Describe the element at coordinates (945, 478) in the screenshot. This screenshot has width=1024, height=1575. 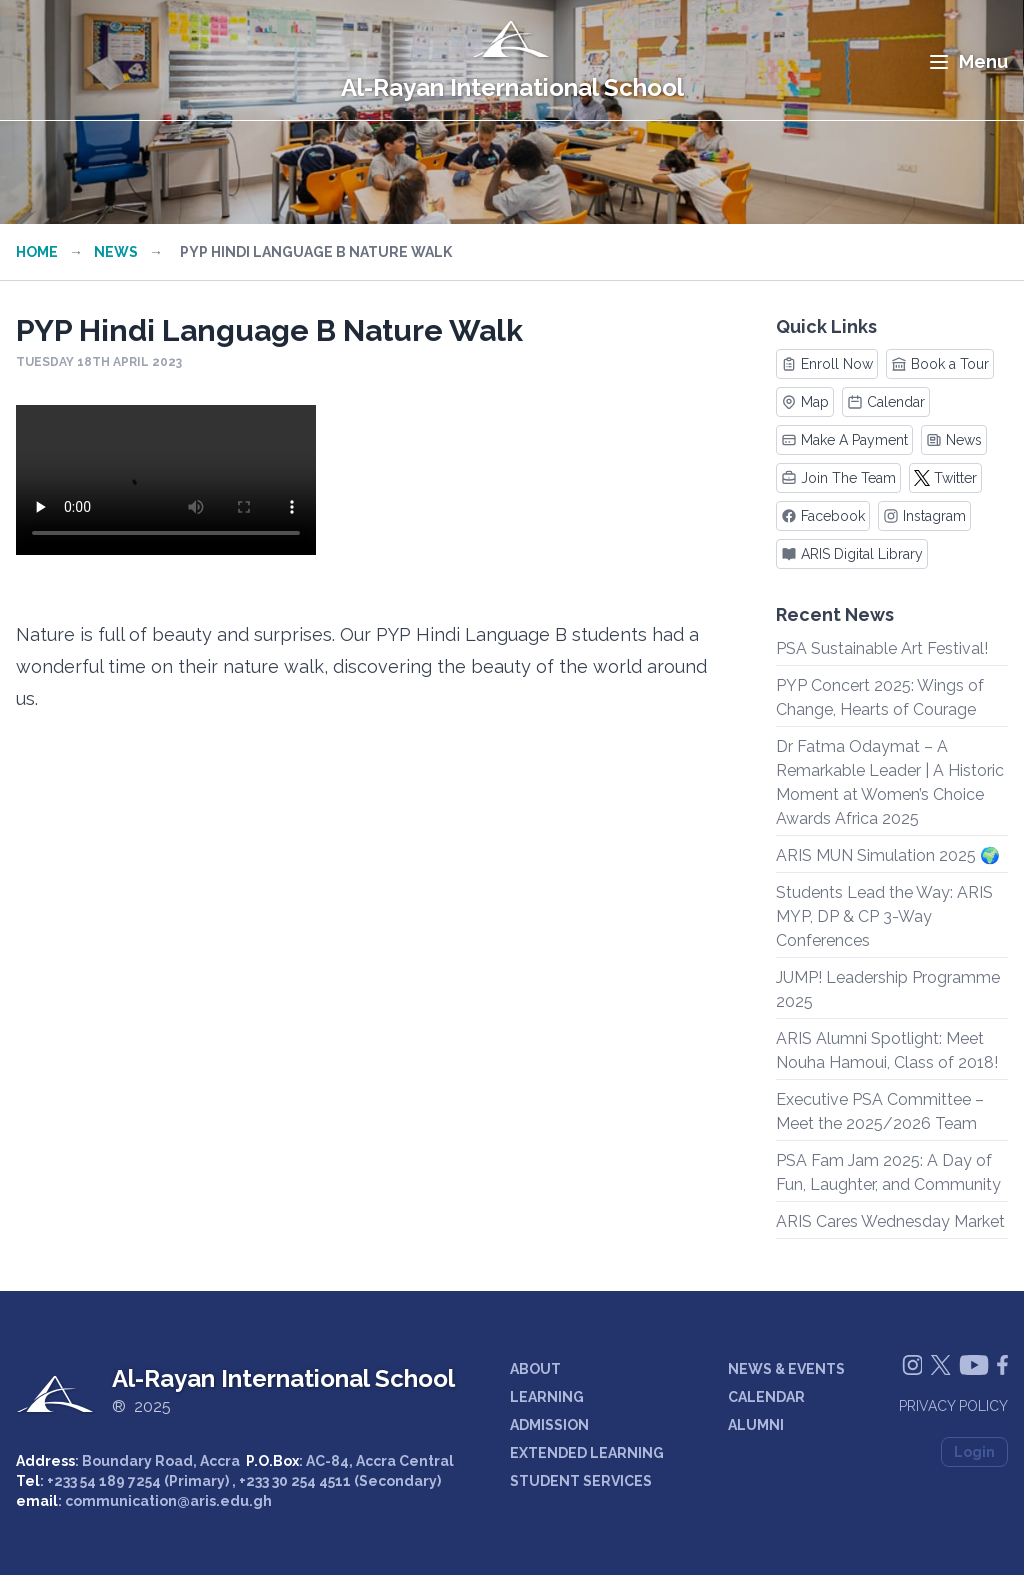
I see `Twitter` at that location.